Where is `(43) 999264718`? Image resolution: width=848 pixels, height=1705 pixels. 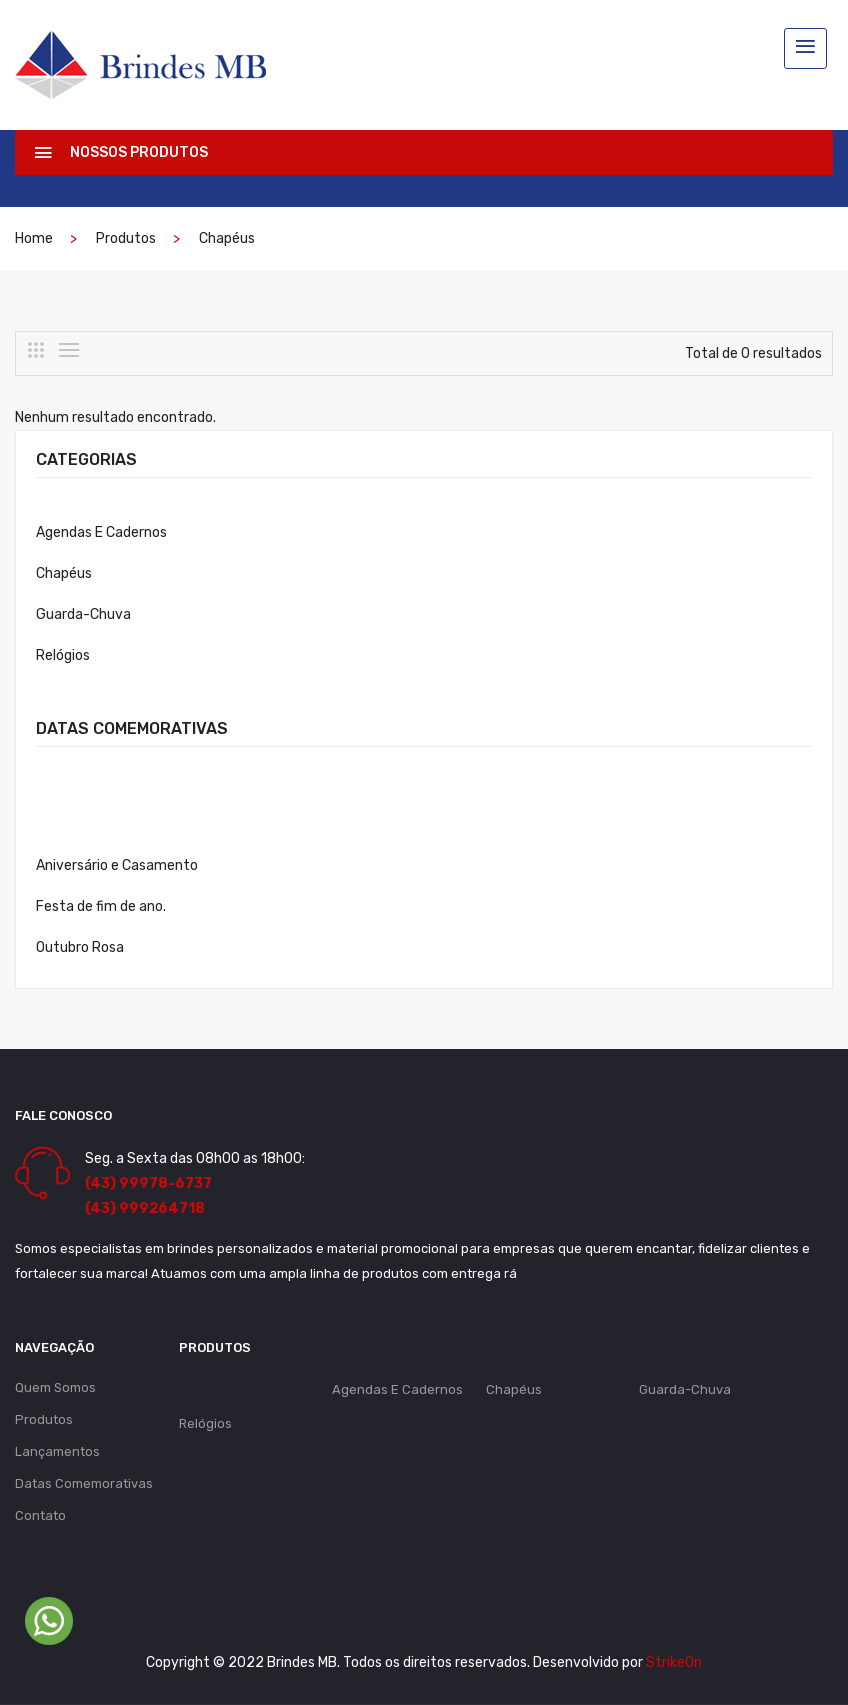
(43) 999264718 is located at coordinates (145, 1208).